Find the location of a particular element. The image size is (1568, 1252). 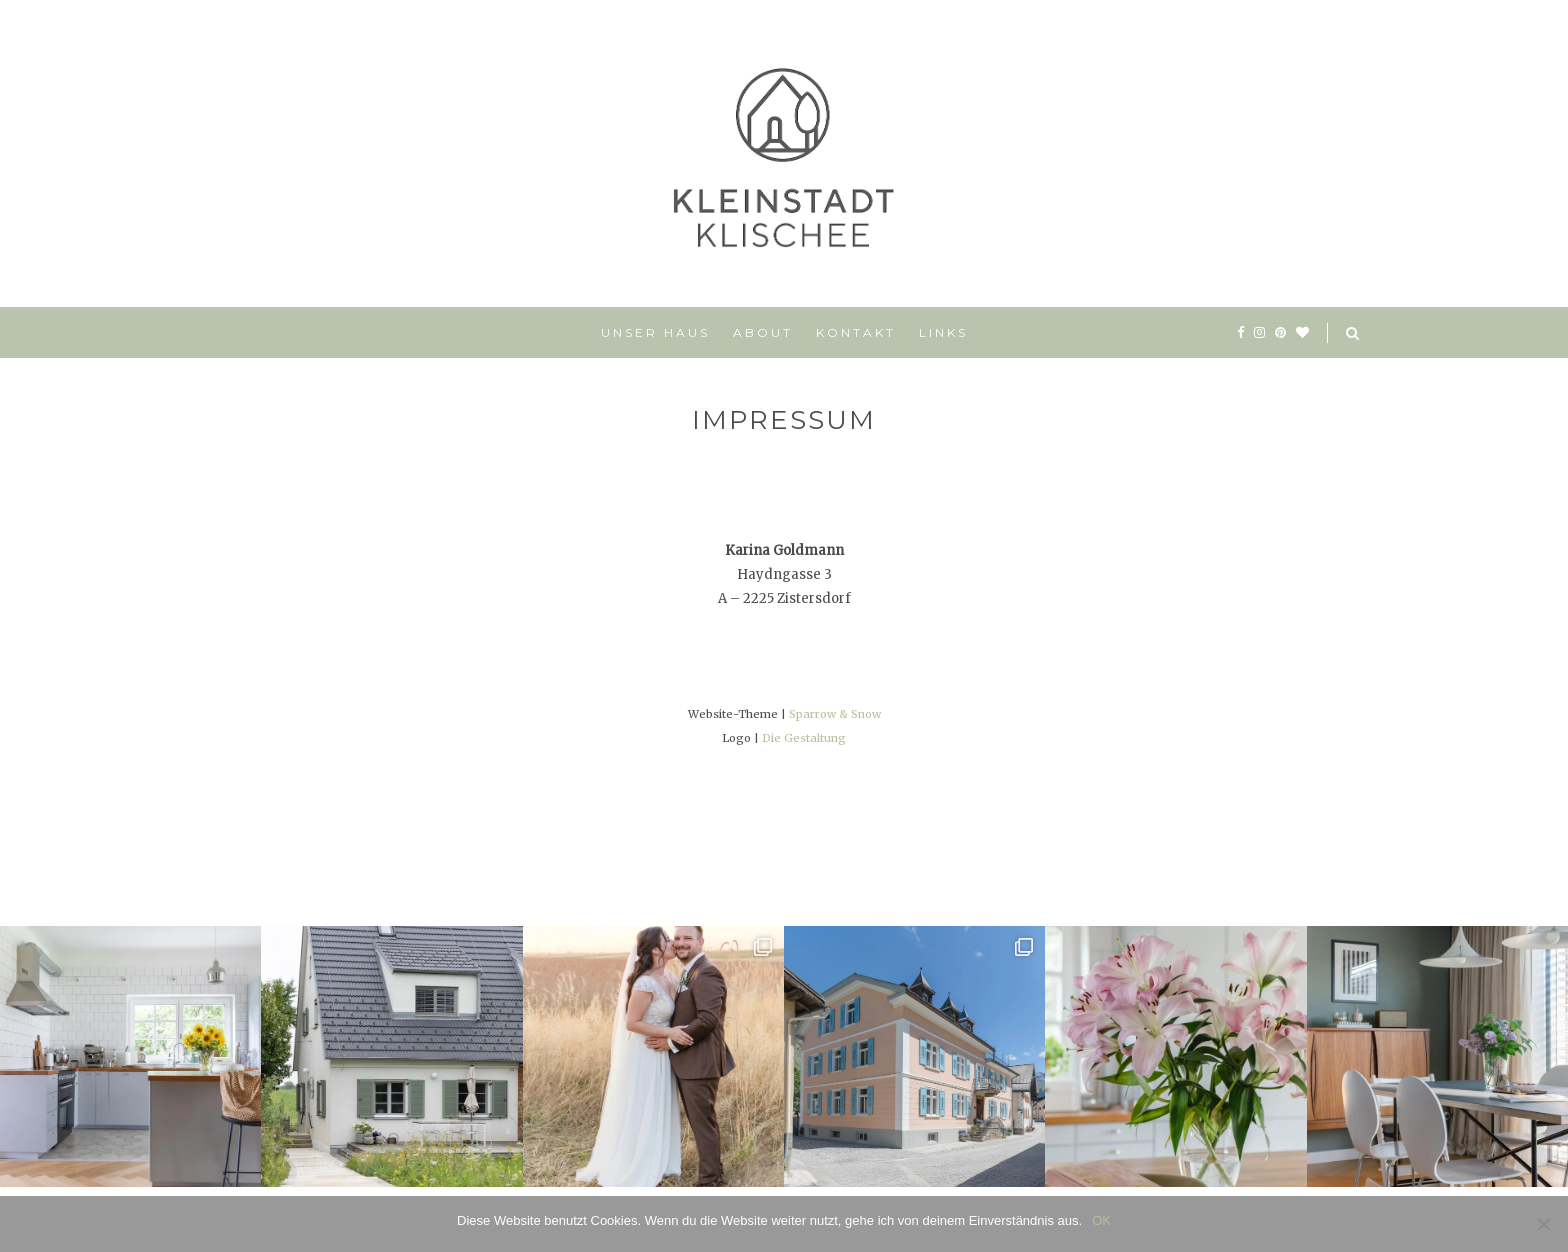

About is located at coordinates (763, 332).